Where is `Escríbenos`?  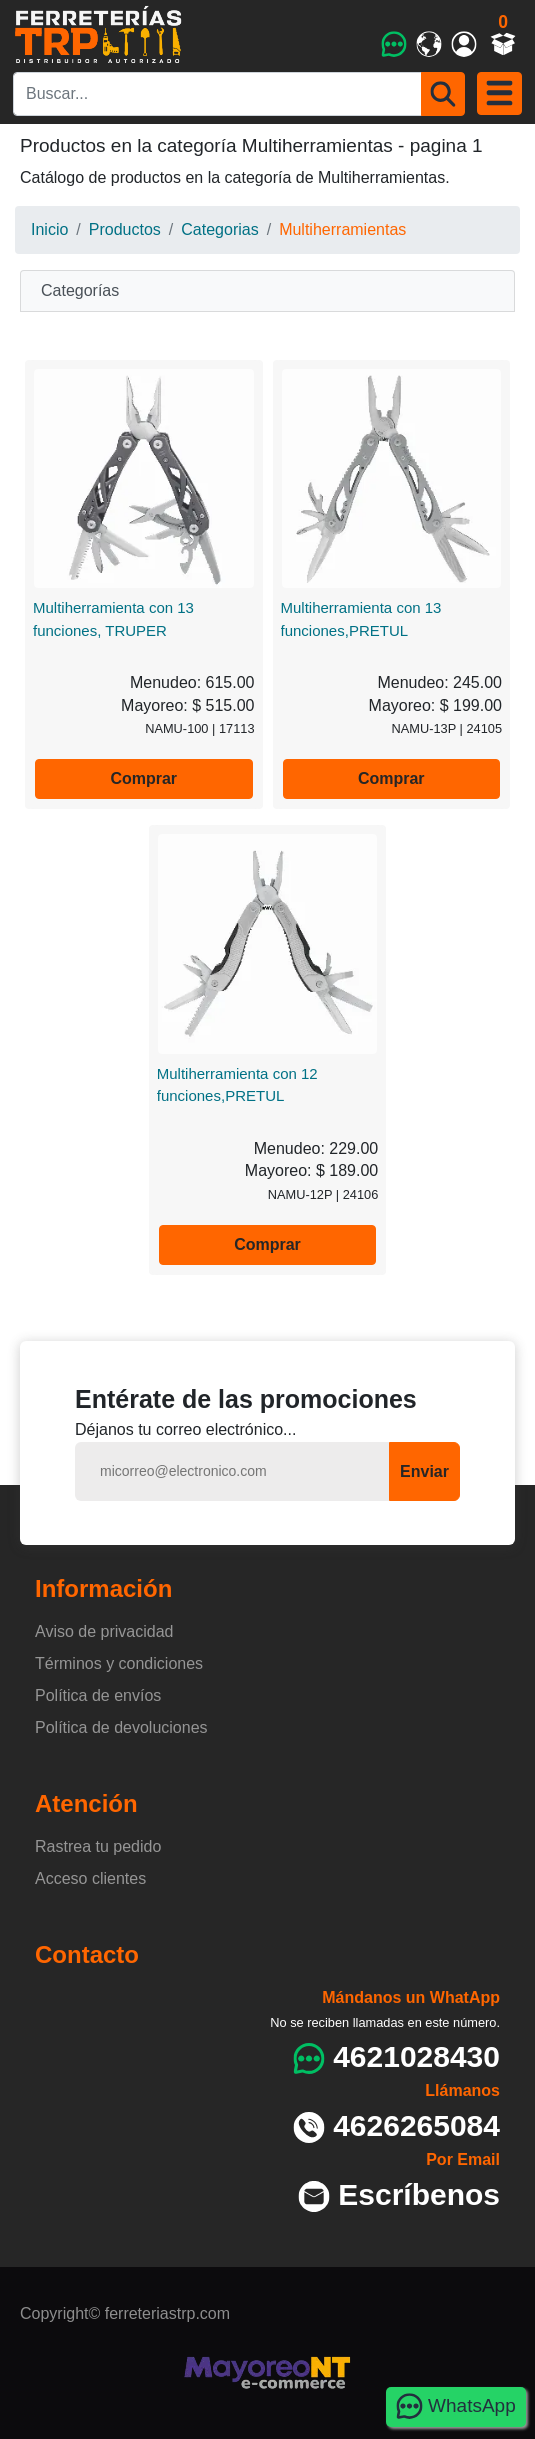
Escríbenos is located at coordinates (419, 2194).